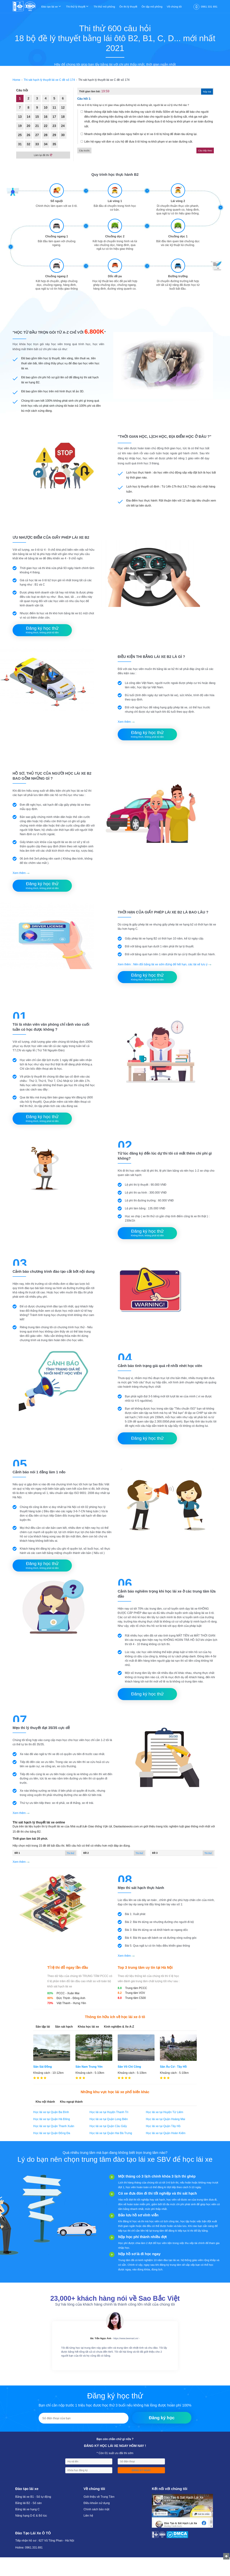 Image resolution: width=230 pixels, height=2576 pixels. What do you see at coordinates (45, 107) in the screenshot?
I see `10` at bounding box center [45, 107].